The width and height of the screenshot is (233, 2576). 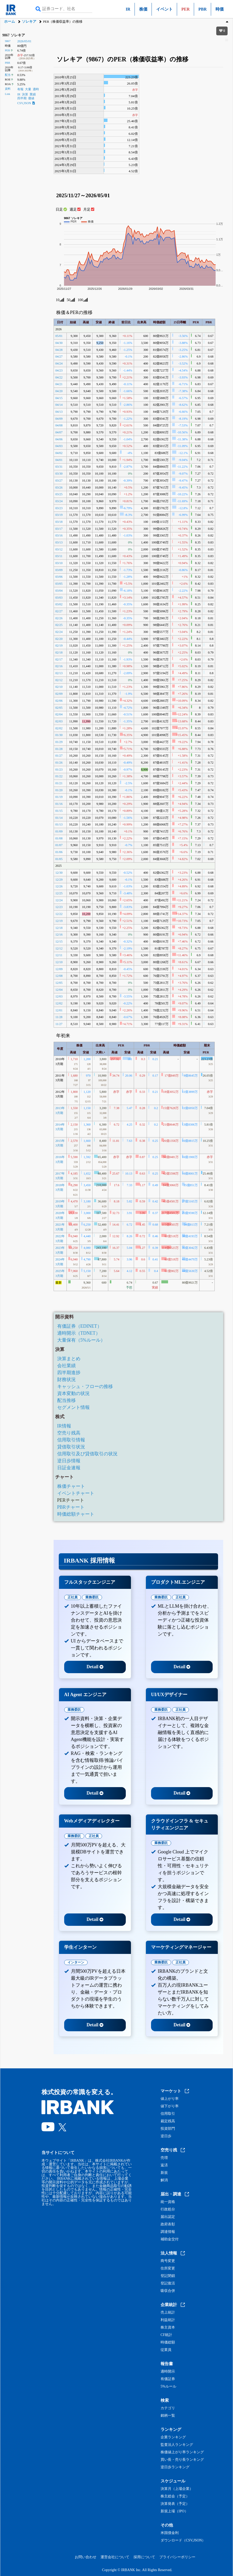 What do you see at coordinates (164, 2158) in the screenshot?
I see `売増` at bounding box center [164, 2158].